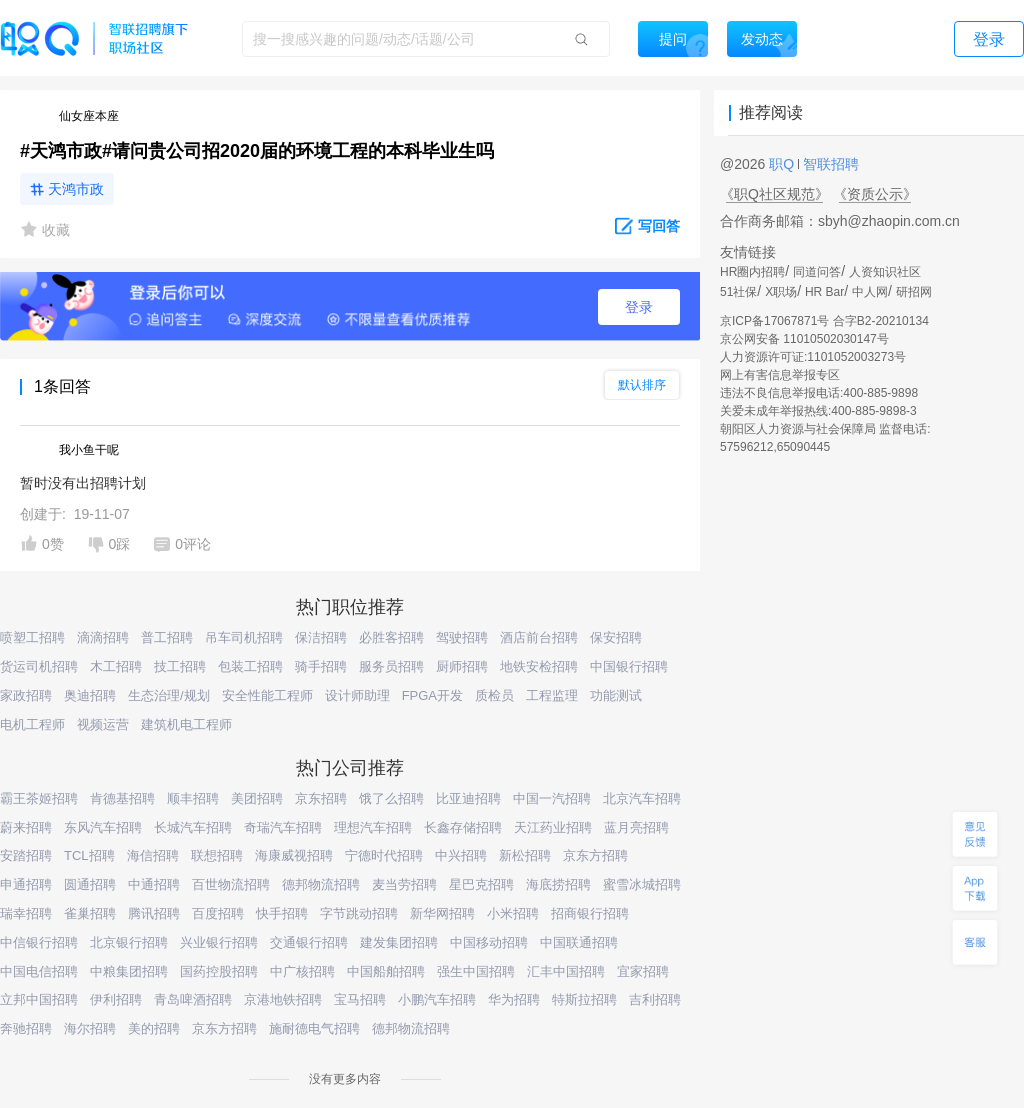 This screenshot has width=1024, height=1108. I want to click on 海康威视招聘, so click(294, 855).